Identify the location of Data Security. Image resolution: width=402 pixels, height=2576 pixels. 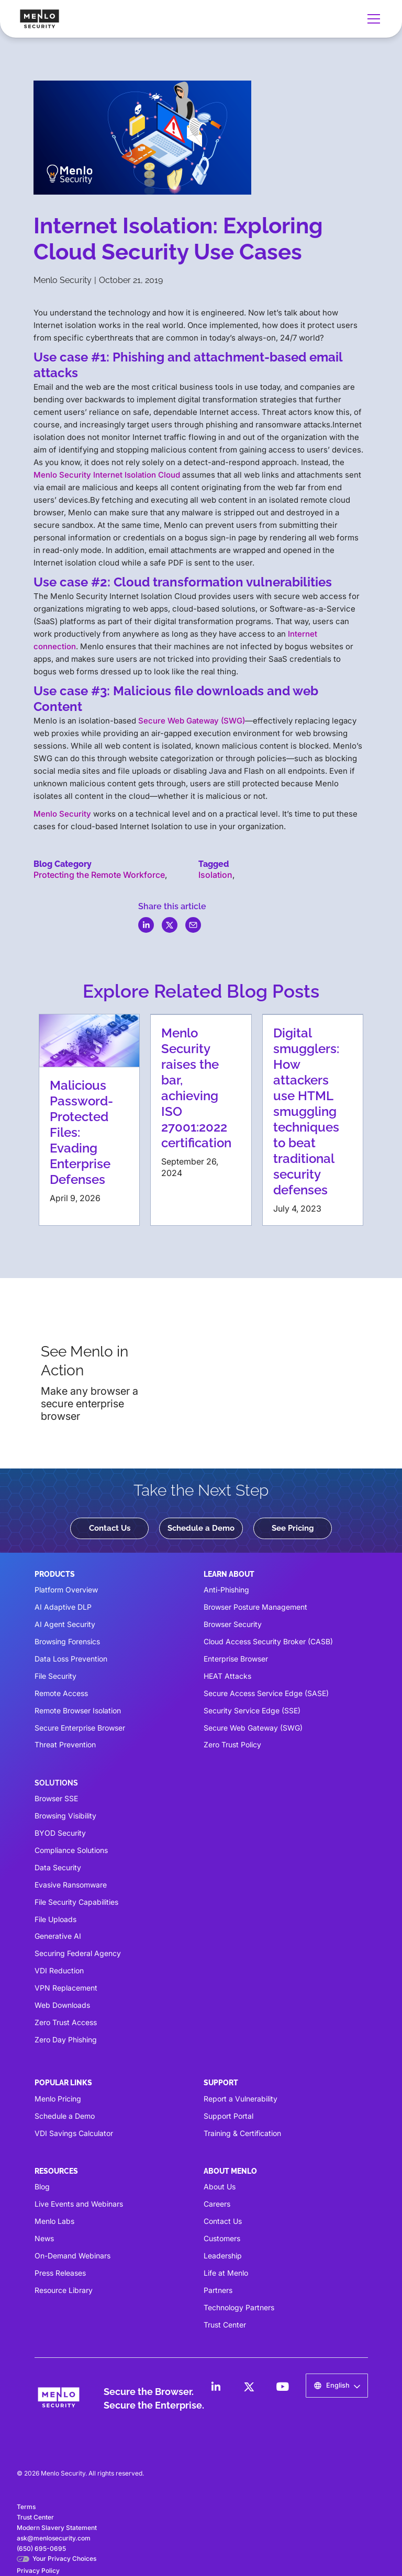
(58, 1867).